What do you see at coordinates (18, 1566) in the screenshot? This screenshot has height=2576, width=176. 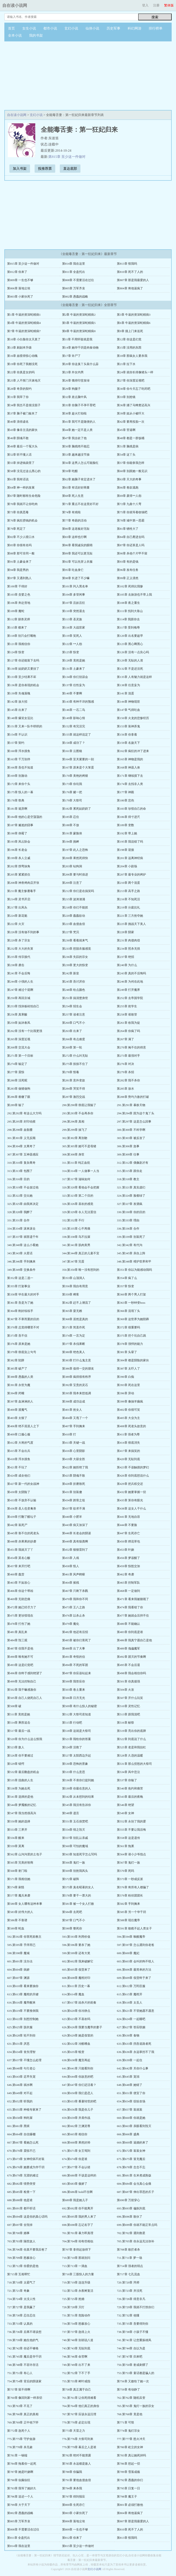 I see `第457章 来开打吧` at bounding box center [18, 1566].